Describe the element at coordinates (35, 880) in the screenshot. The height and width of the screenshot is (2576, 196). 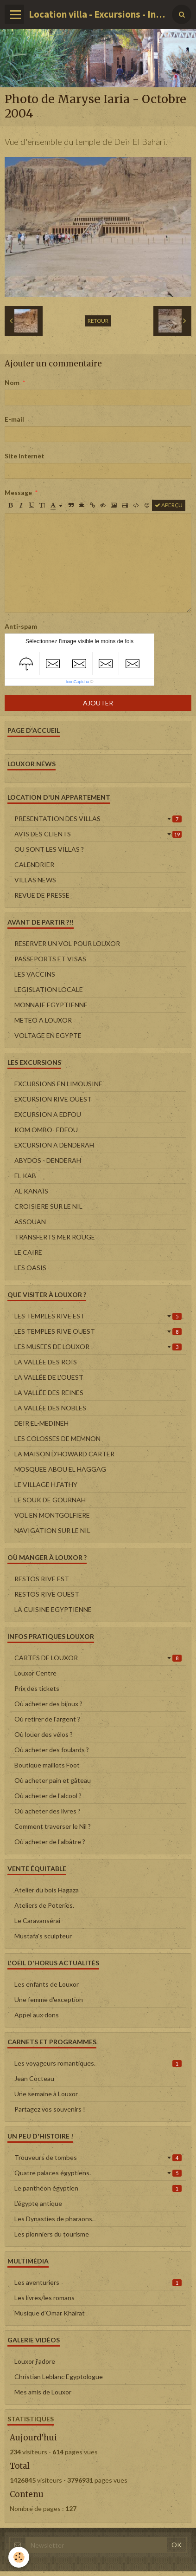
I see `VILLAS NEWS` at that location.